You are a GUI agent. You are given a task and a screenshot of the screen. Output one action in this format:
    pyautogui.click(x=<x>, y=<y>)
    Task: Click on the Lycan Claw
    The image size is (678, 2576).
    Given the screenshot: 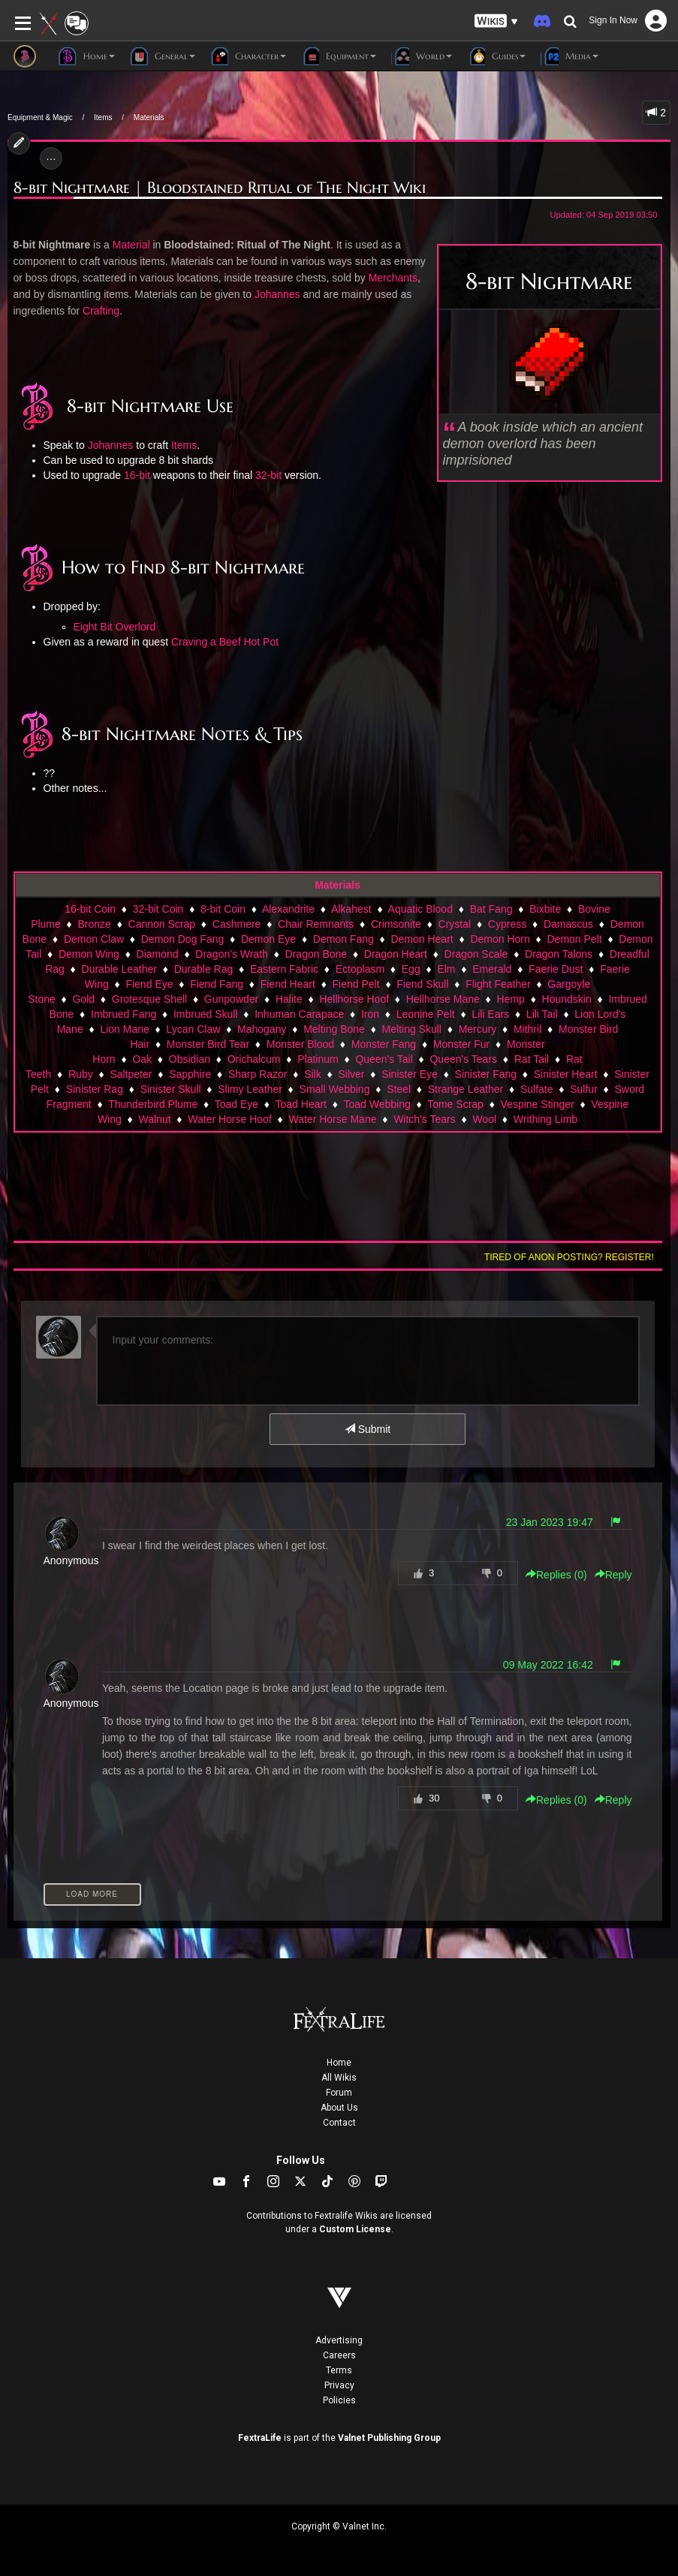 What is the action you would take?
    pyautogui.click(x=194, y=1029)
    